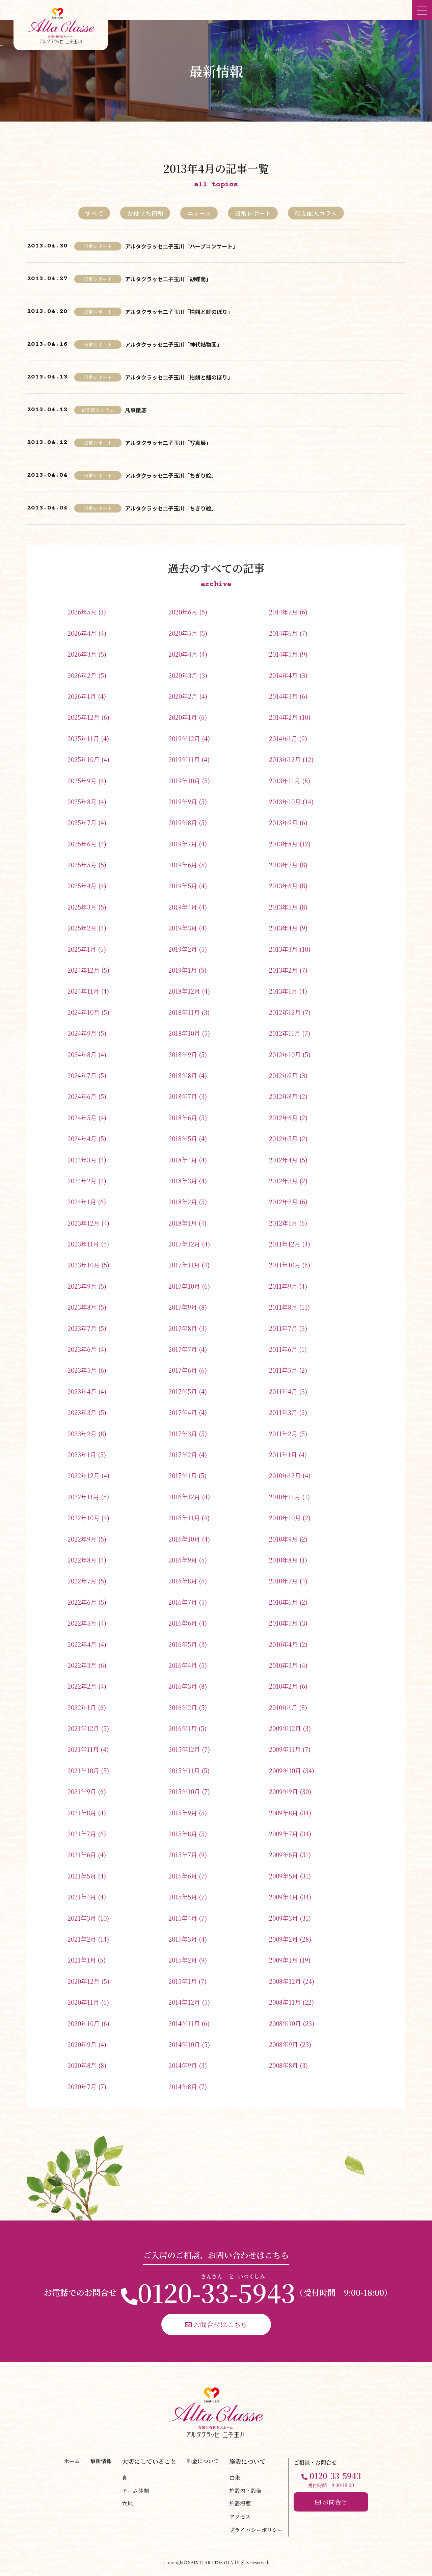 Image resolution: width=432 pixels, height=2576 pixels. What do you see at coordinates (182, 1580) in the screenshot?
I see `2016年8月` at bounding box center [182, 1580].